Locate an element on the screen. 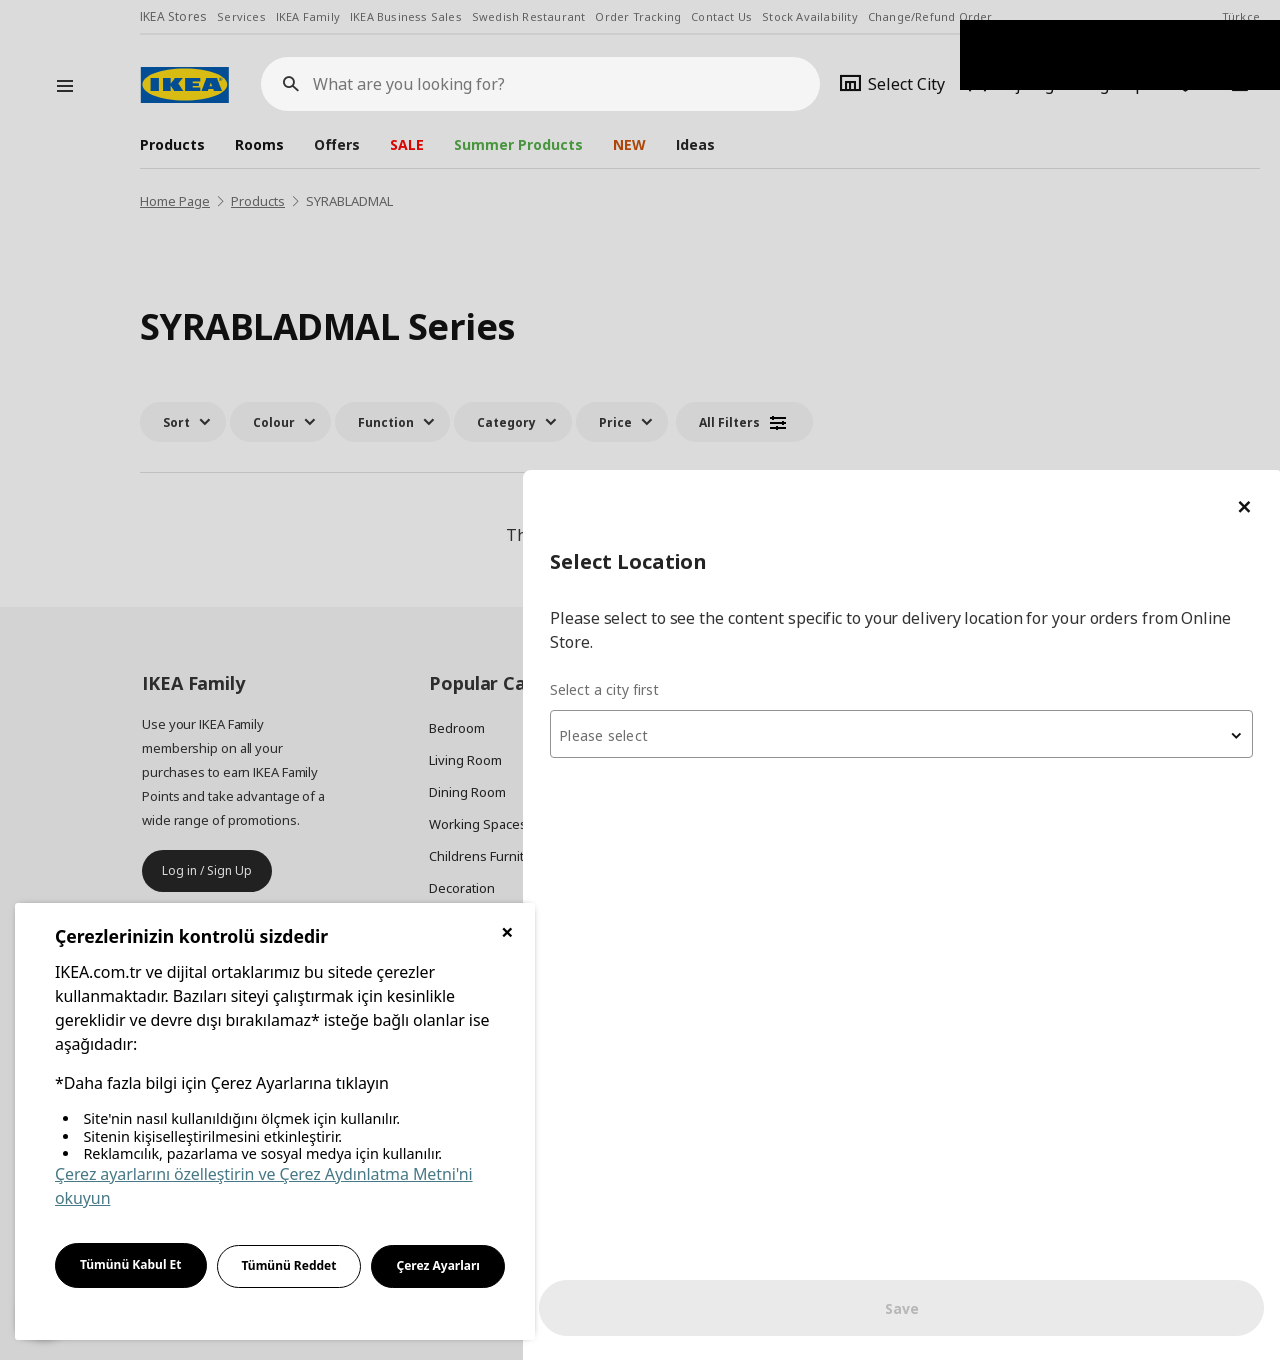 Image resolution: width=1280 pixels, height=1360 pixels. Tümünü Reddet is located at coordinates (289, 1265).